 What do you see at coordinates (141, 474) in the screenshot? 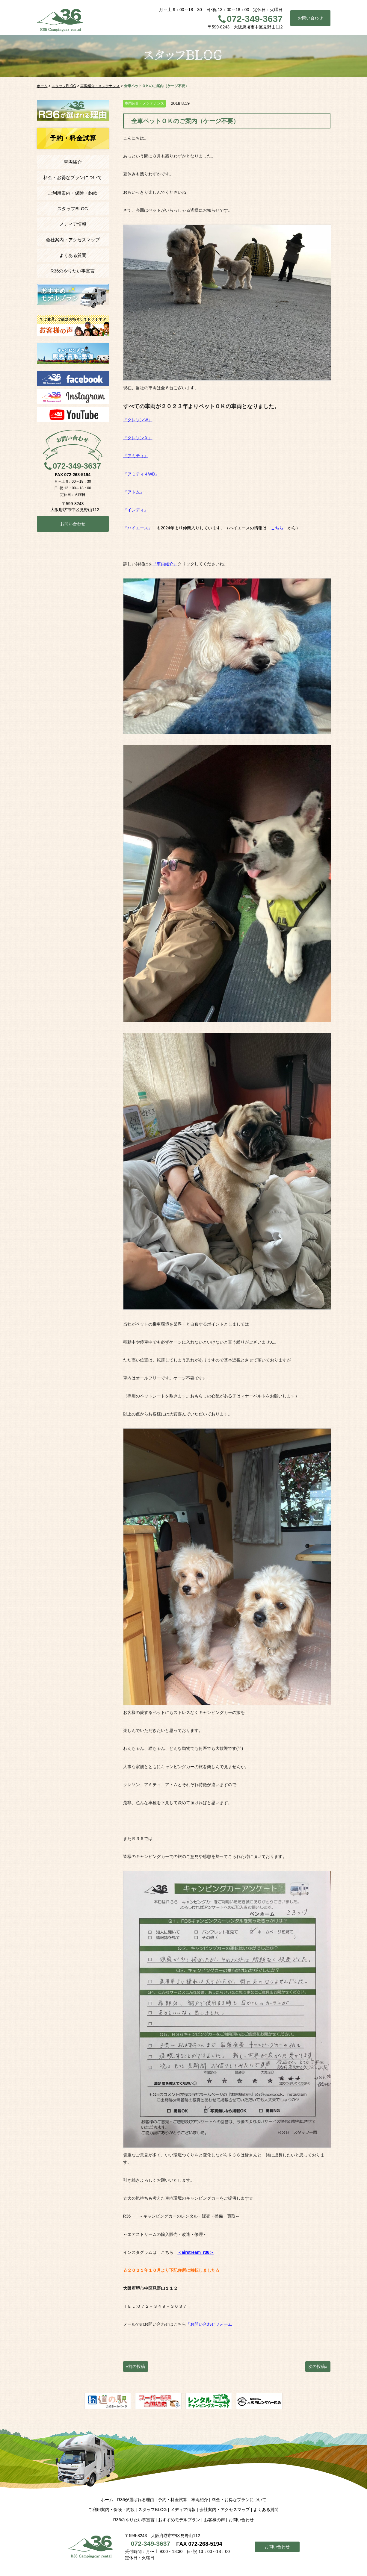
I see `『アミティ４WD』` at bounding box center [141, 474].